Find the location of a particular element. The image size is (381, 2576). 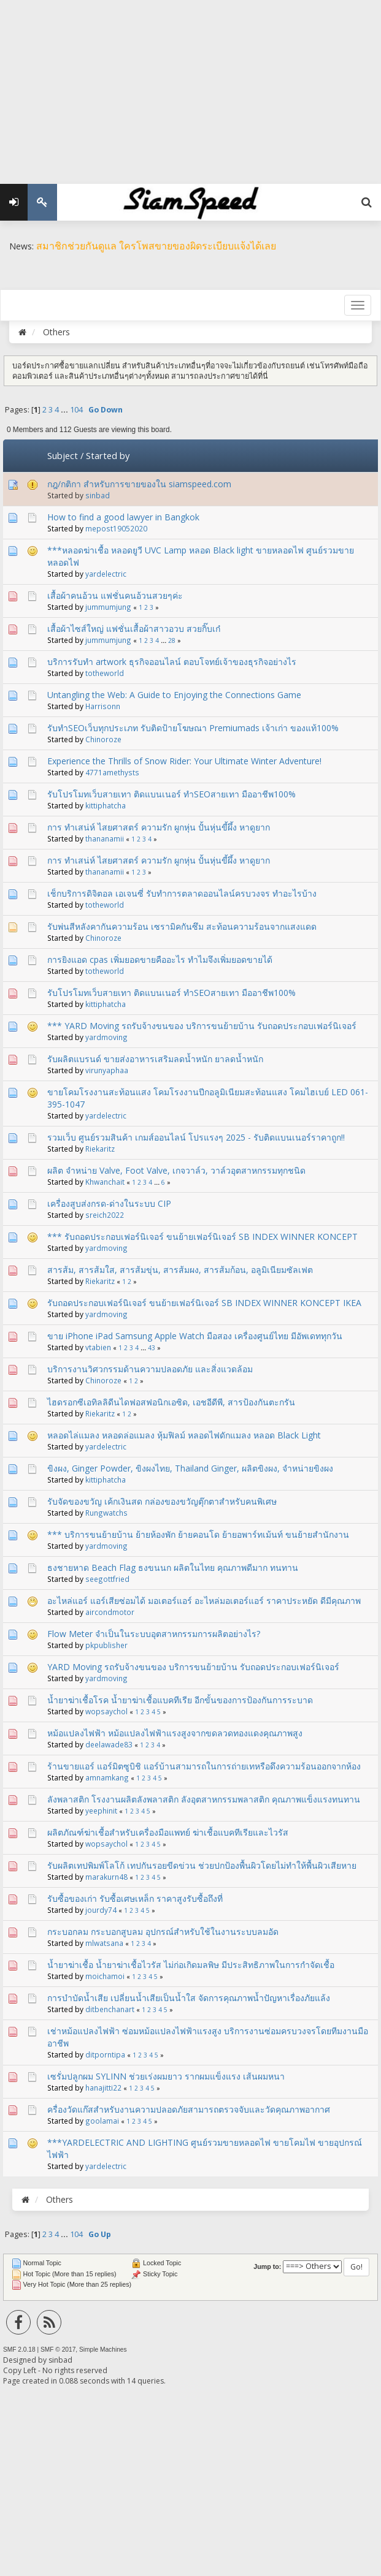

Experience the Thrills of Snow Rider: Your Ultimate Winter Adventure! is located at coordinates (184, 761).